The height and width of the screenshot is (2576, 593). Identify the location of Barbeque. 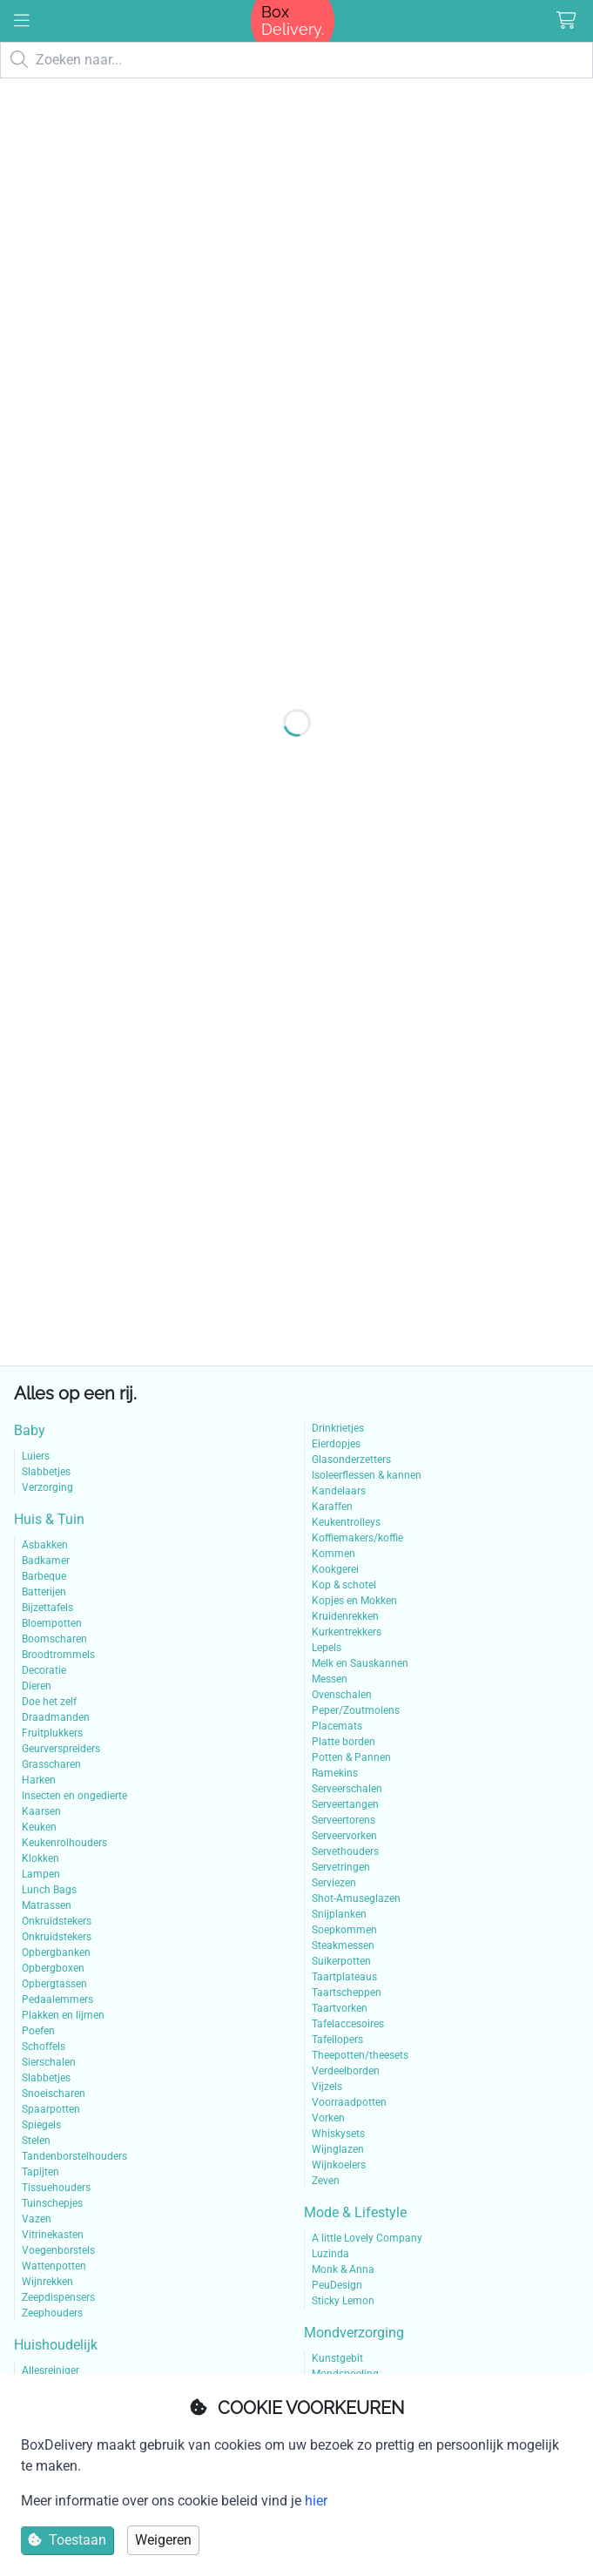
(44, 1576).